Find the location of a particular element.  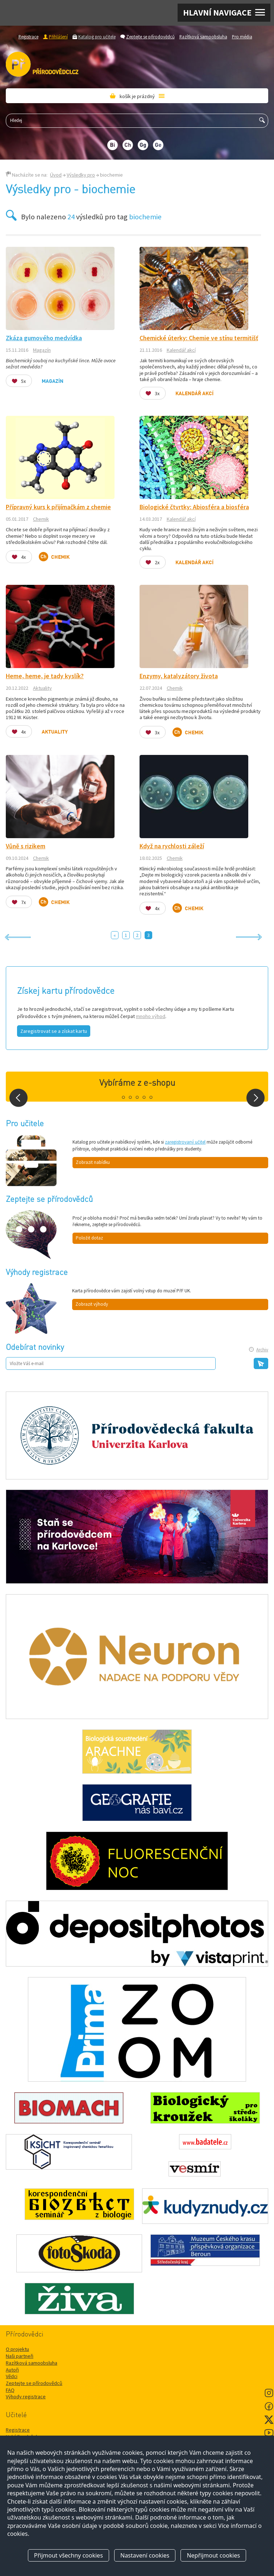

O projektu is located at coordinates (17, 2349).